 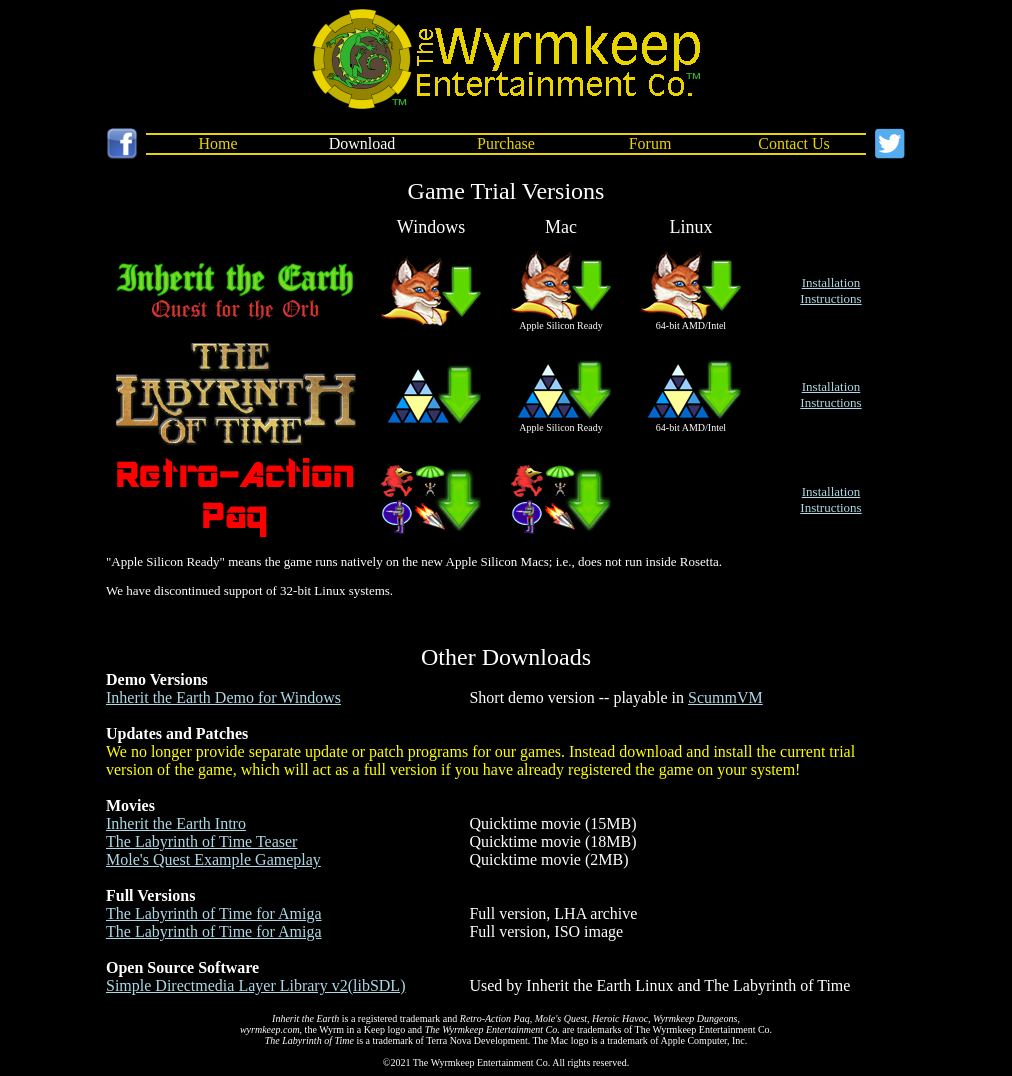 What do you see at coordinates (506, 143) in the screenshot?
I see `Purchase` at bounding box center [506, 143].